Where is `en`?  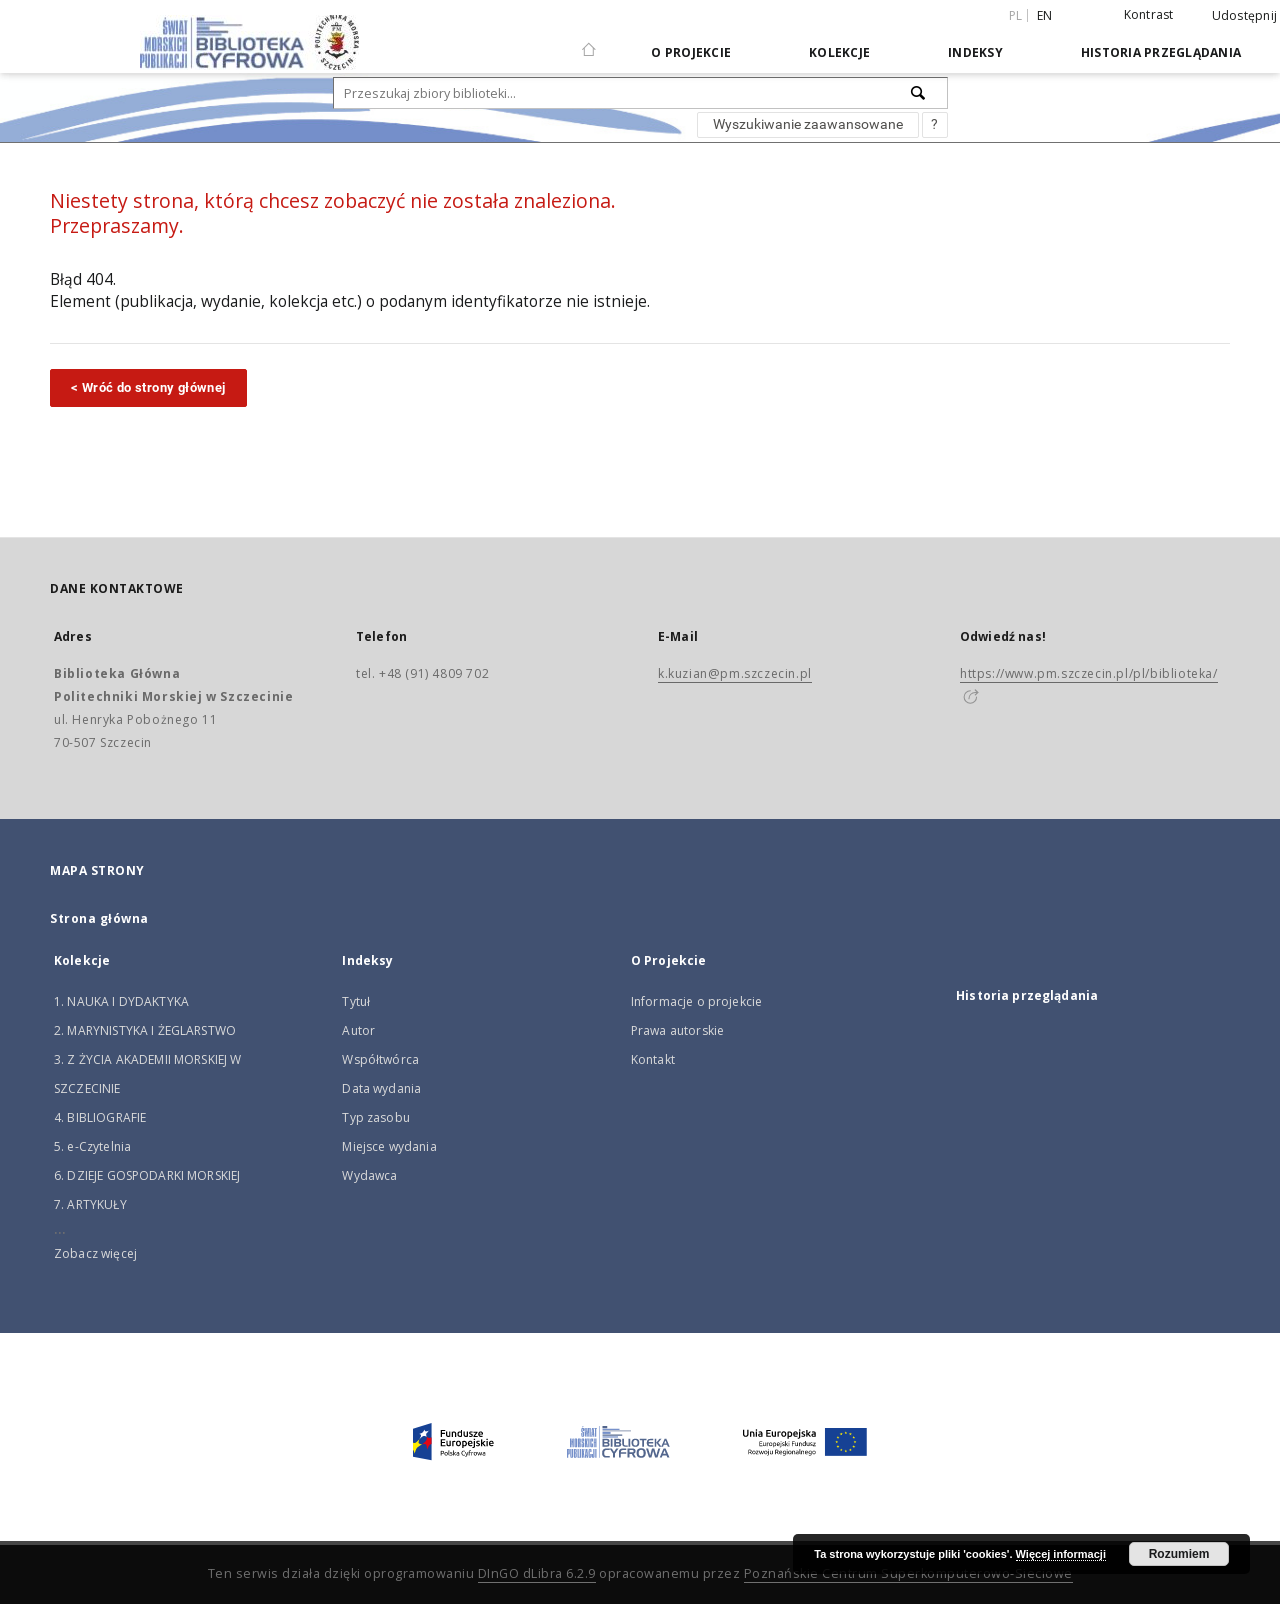 en is located at coordinates (1045, 15).